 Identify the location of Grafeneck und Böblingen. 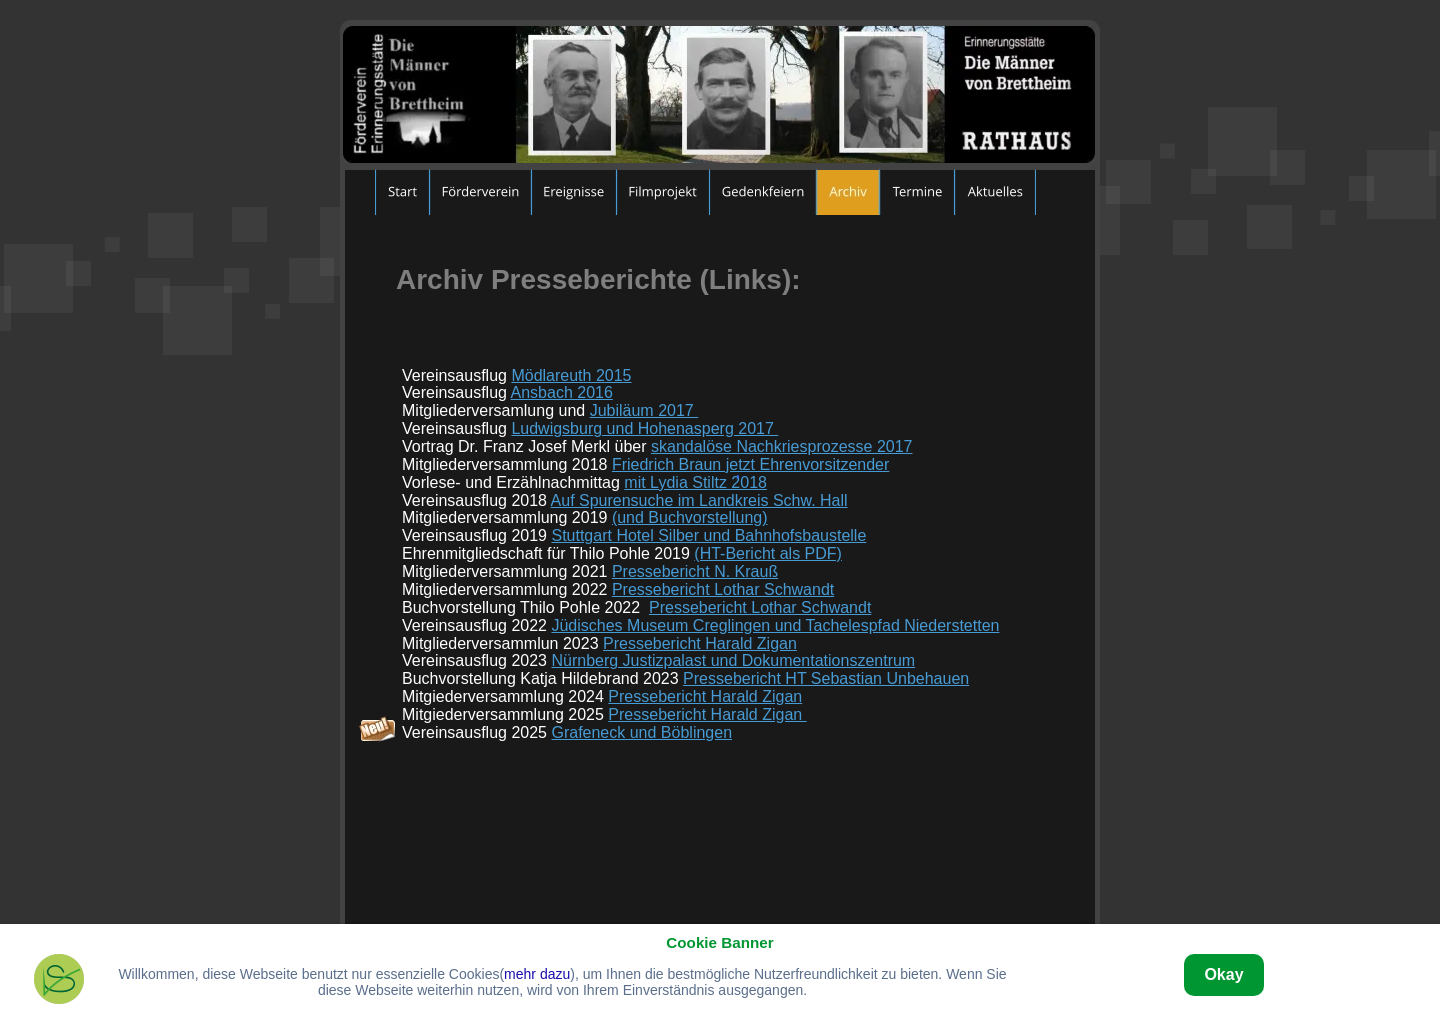
(641, 732).